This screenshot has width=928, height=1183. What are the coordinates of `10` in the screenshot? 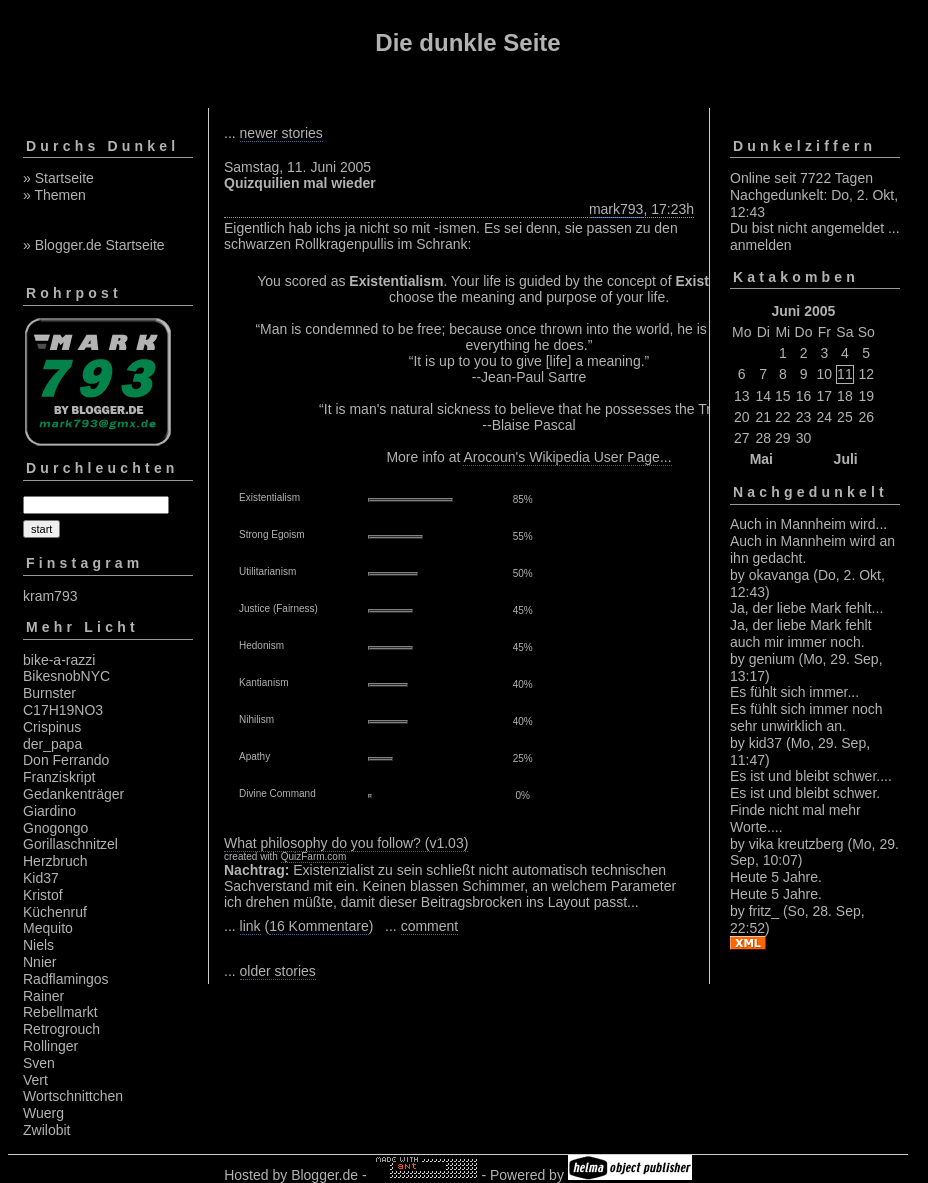 It's located at (825, 374).